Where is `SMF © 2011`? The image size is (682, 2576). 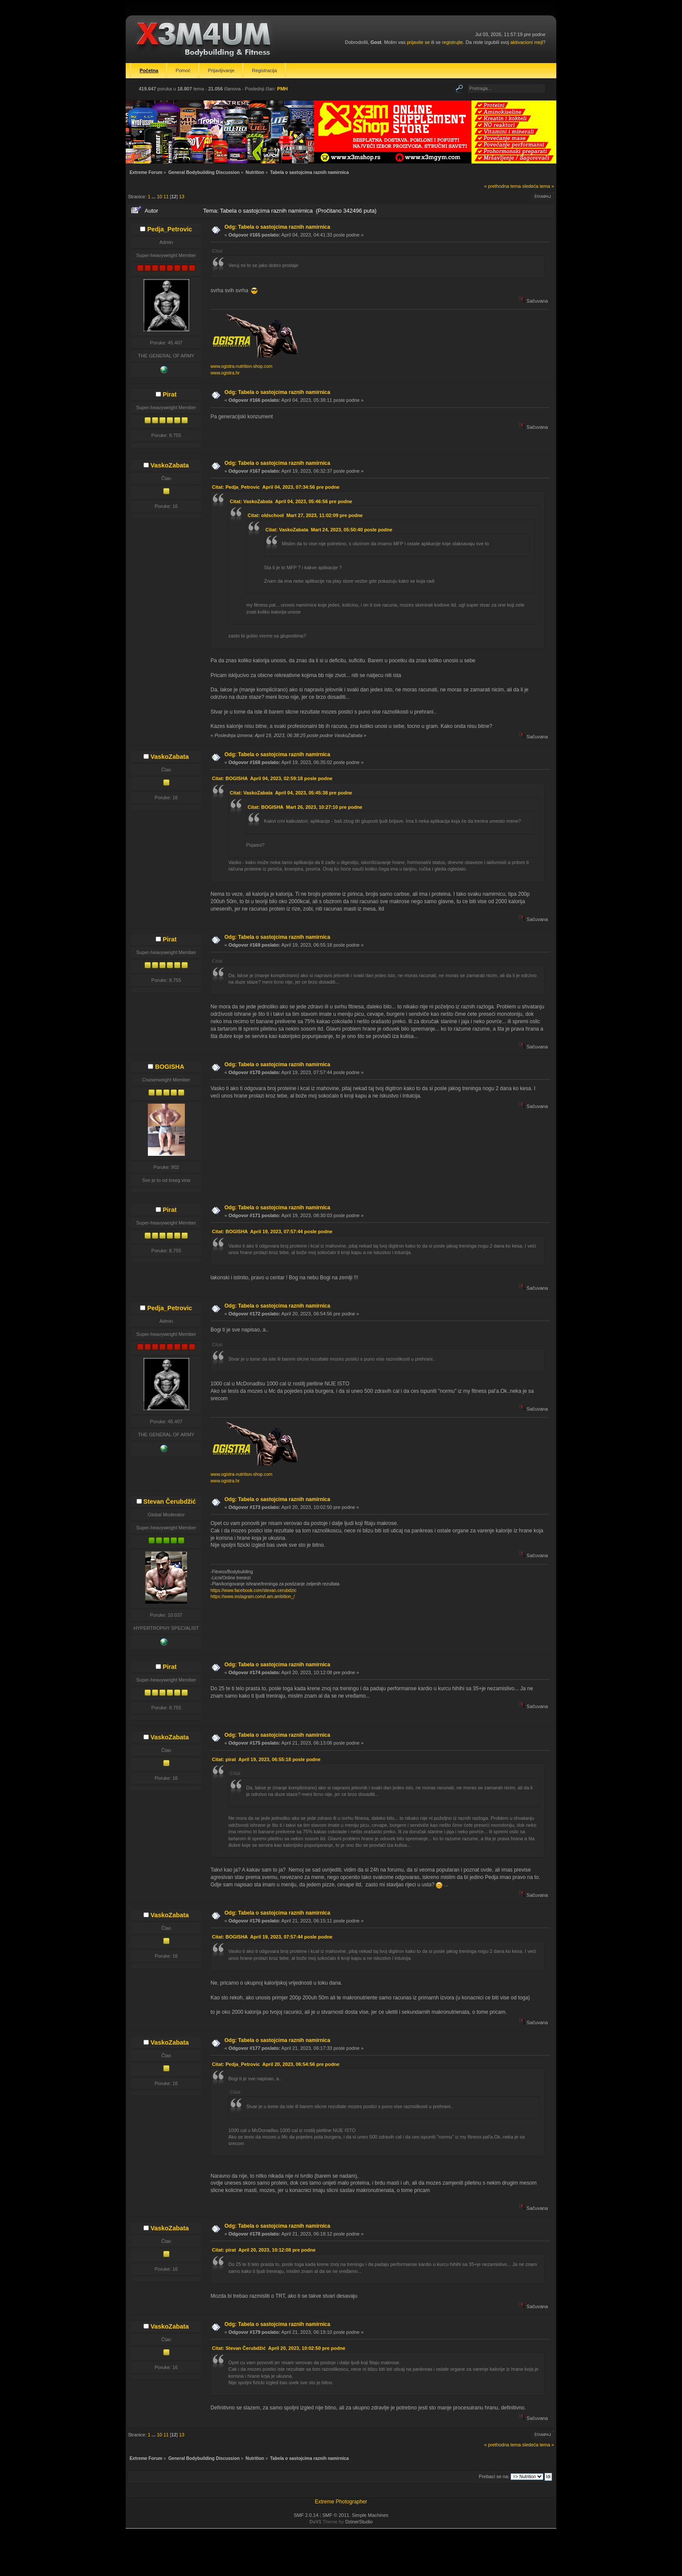 SMF © 2011 is located at coordinates (335, 2515).